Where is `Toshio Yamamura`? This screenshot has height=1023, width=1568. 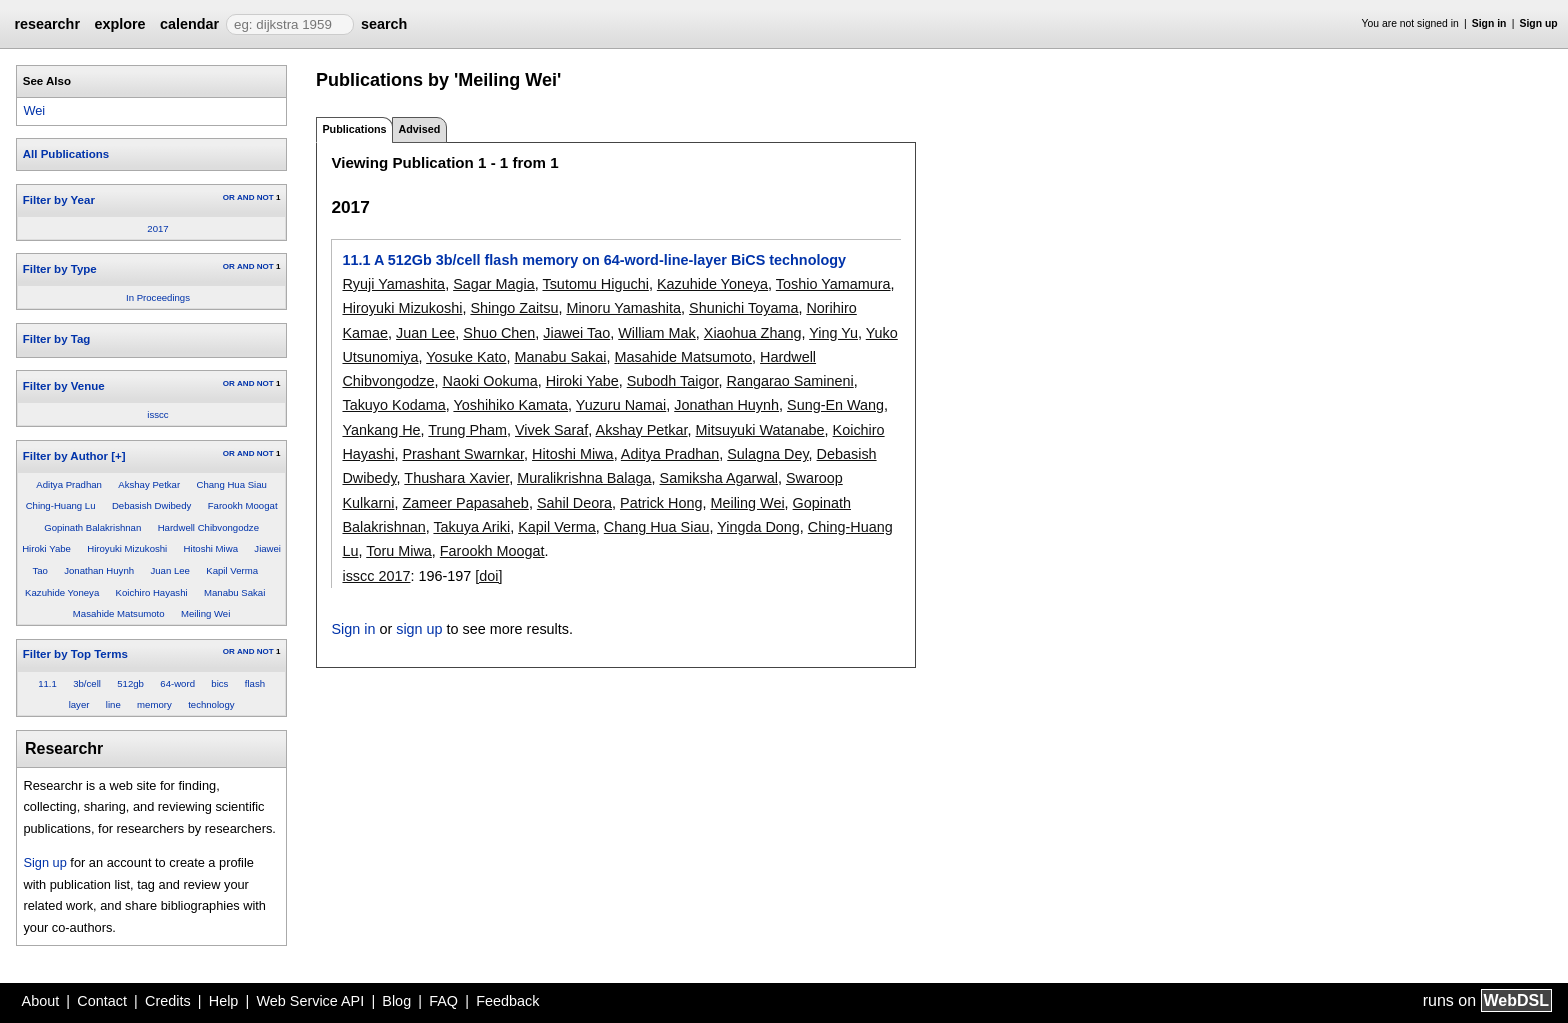
Toshio Yamamura is located at coordinates (833, 284).